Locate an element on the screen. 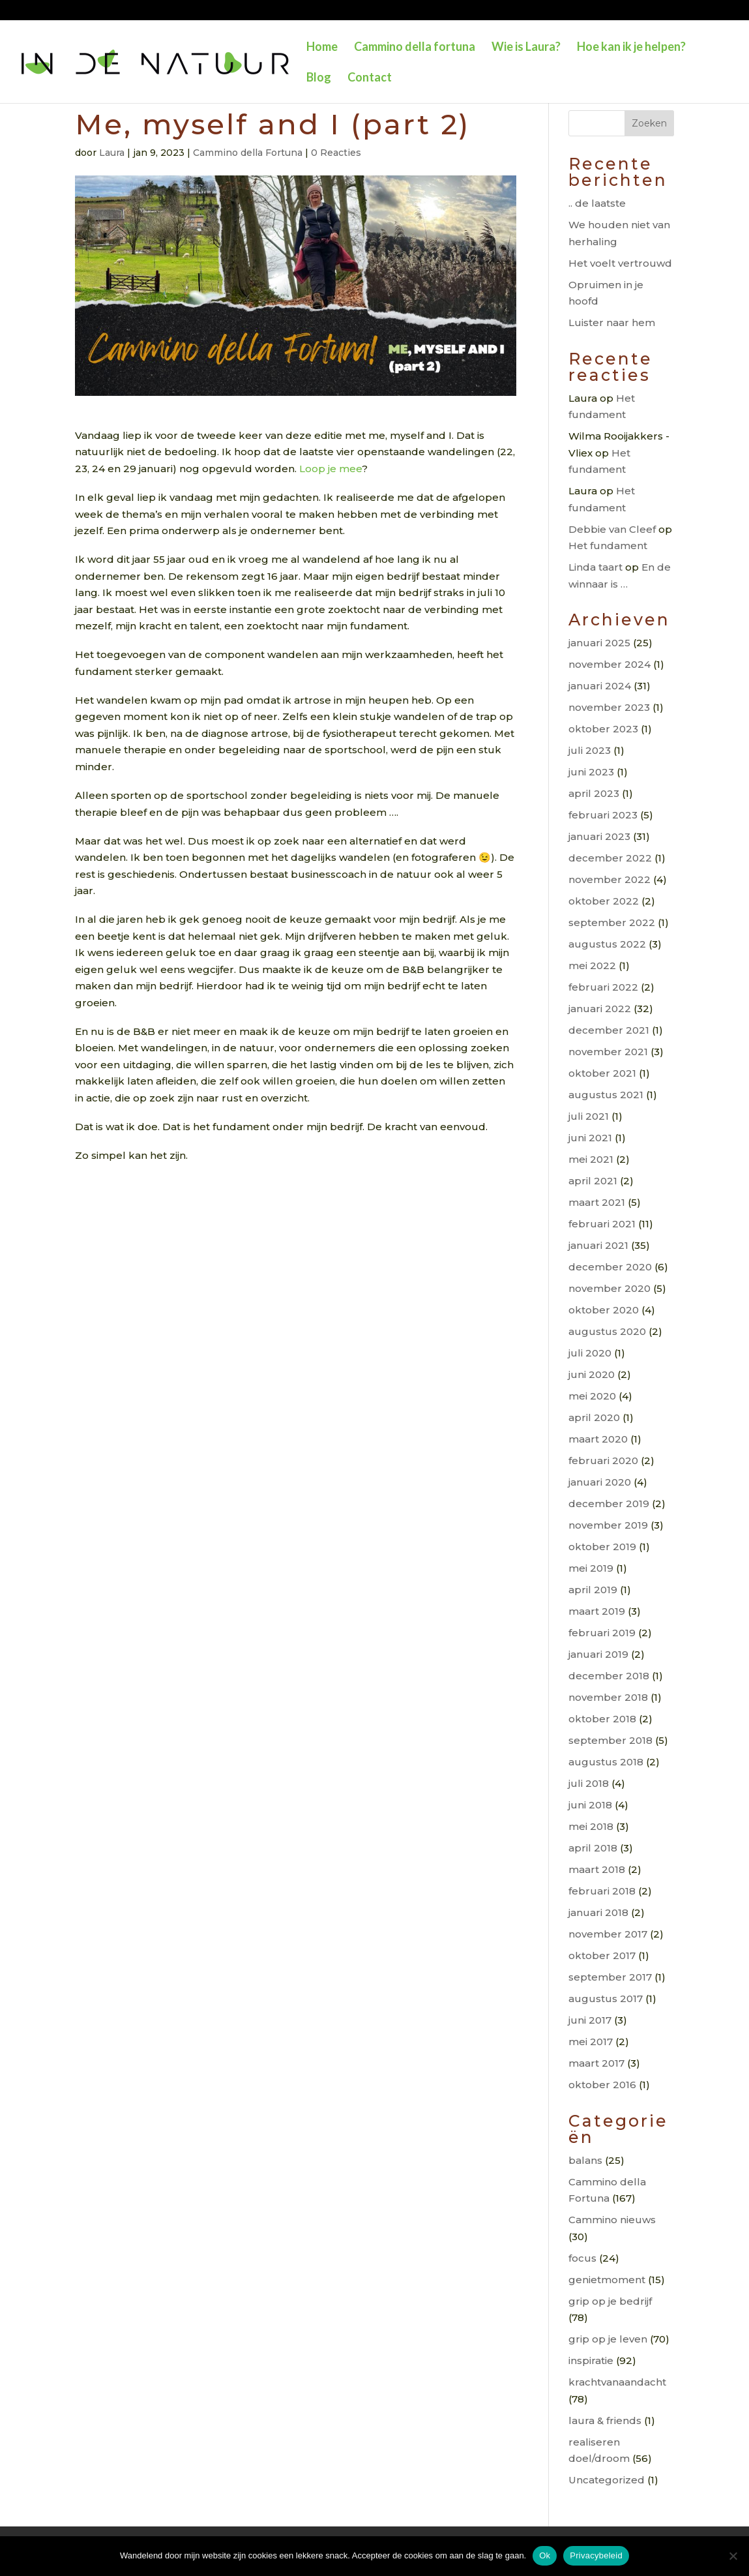 The height and width of the screenshot is (2576, 749). Laura is located at coordinates (112, 152).